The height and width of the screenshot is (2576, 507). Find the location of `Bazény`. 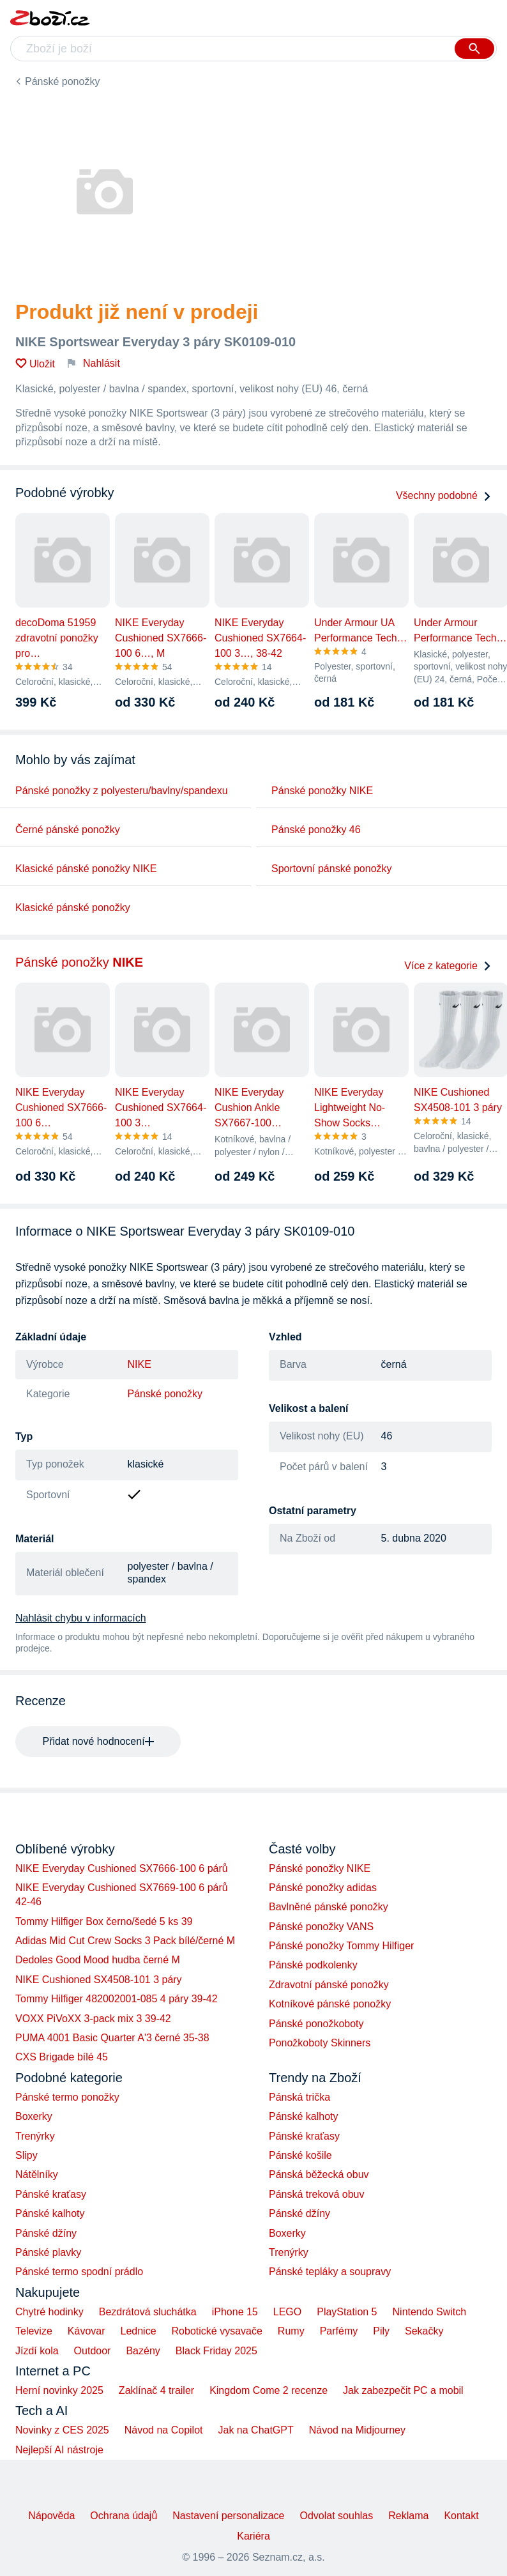

Bazény is located at coordinates (143, 2350).